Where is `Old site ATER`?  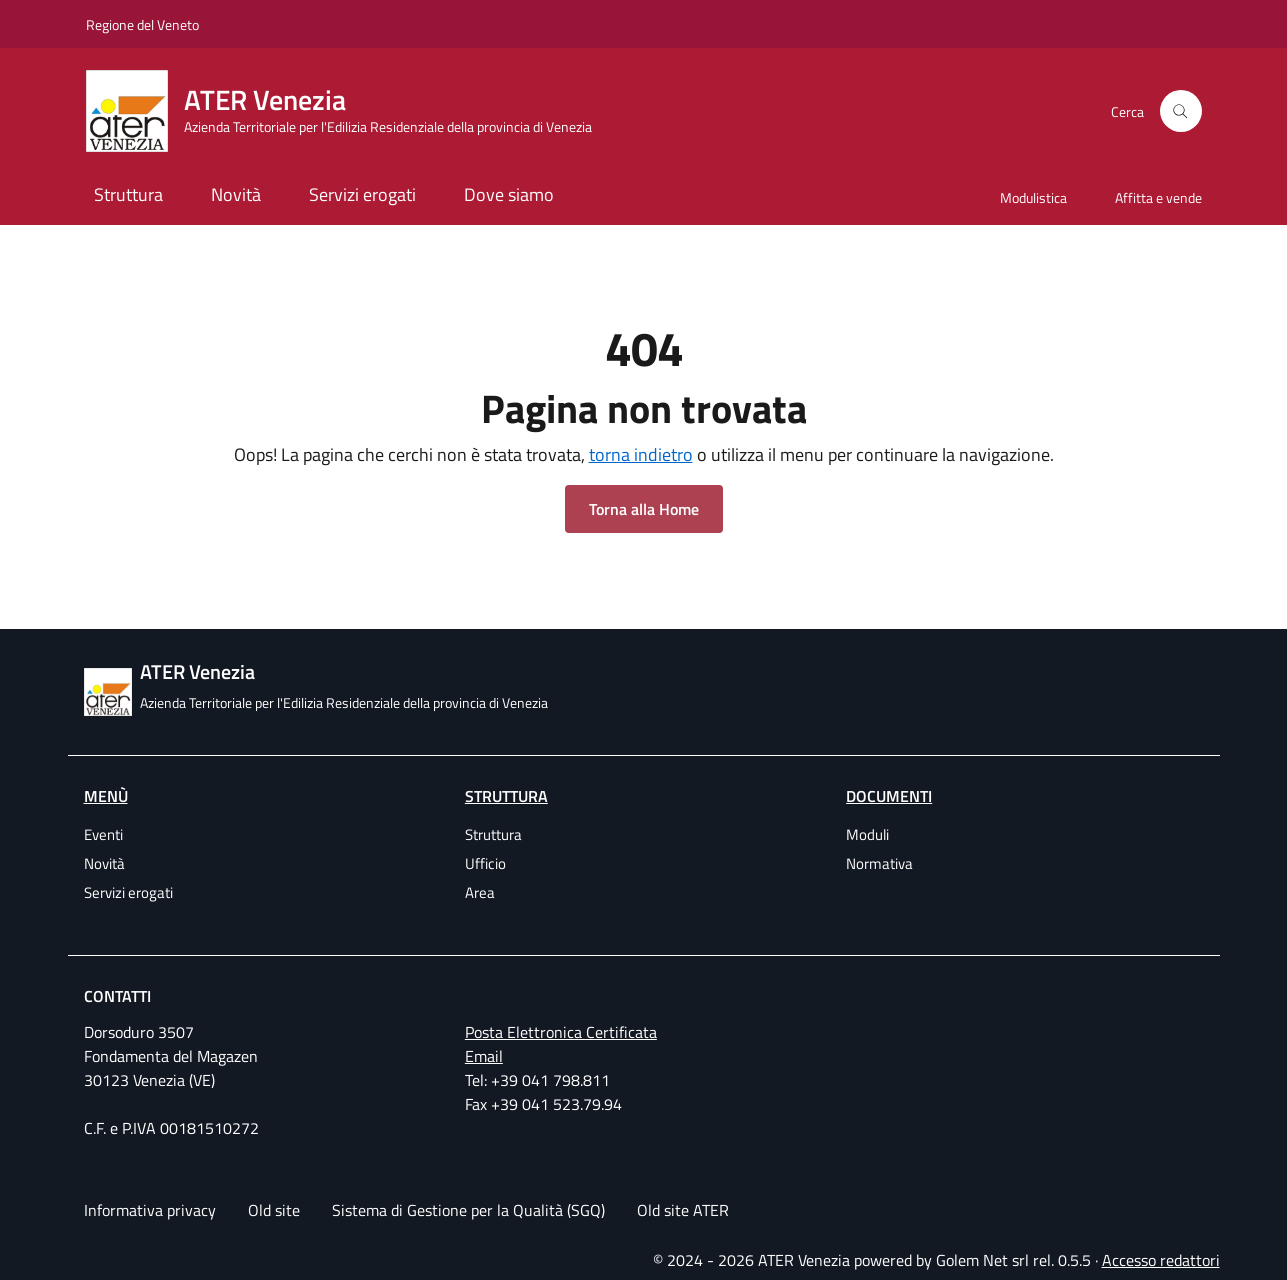
Old site ATER is located at coordinates (683, 1210).